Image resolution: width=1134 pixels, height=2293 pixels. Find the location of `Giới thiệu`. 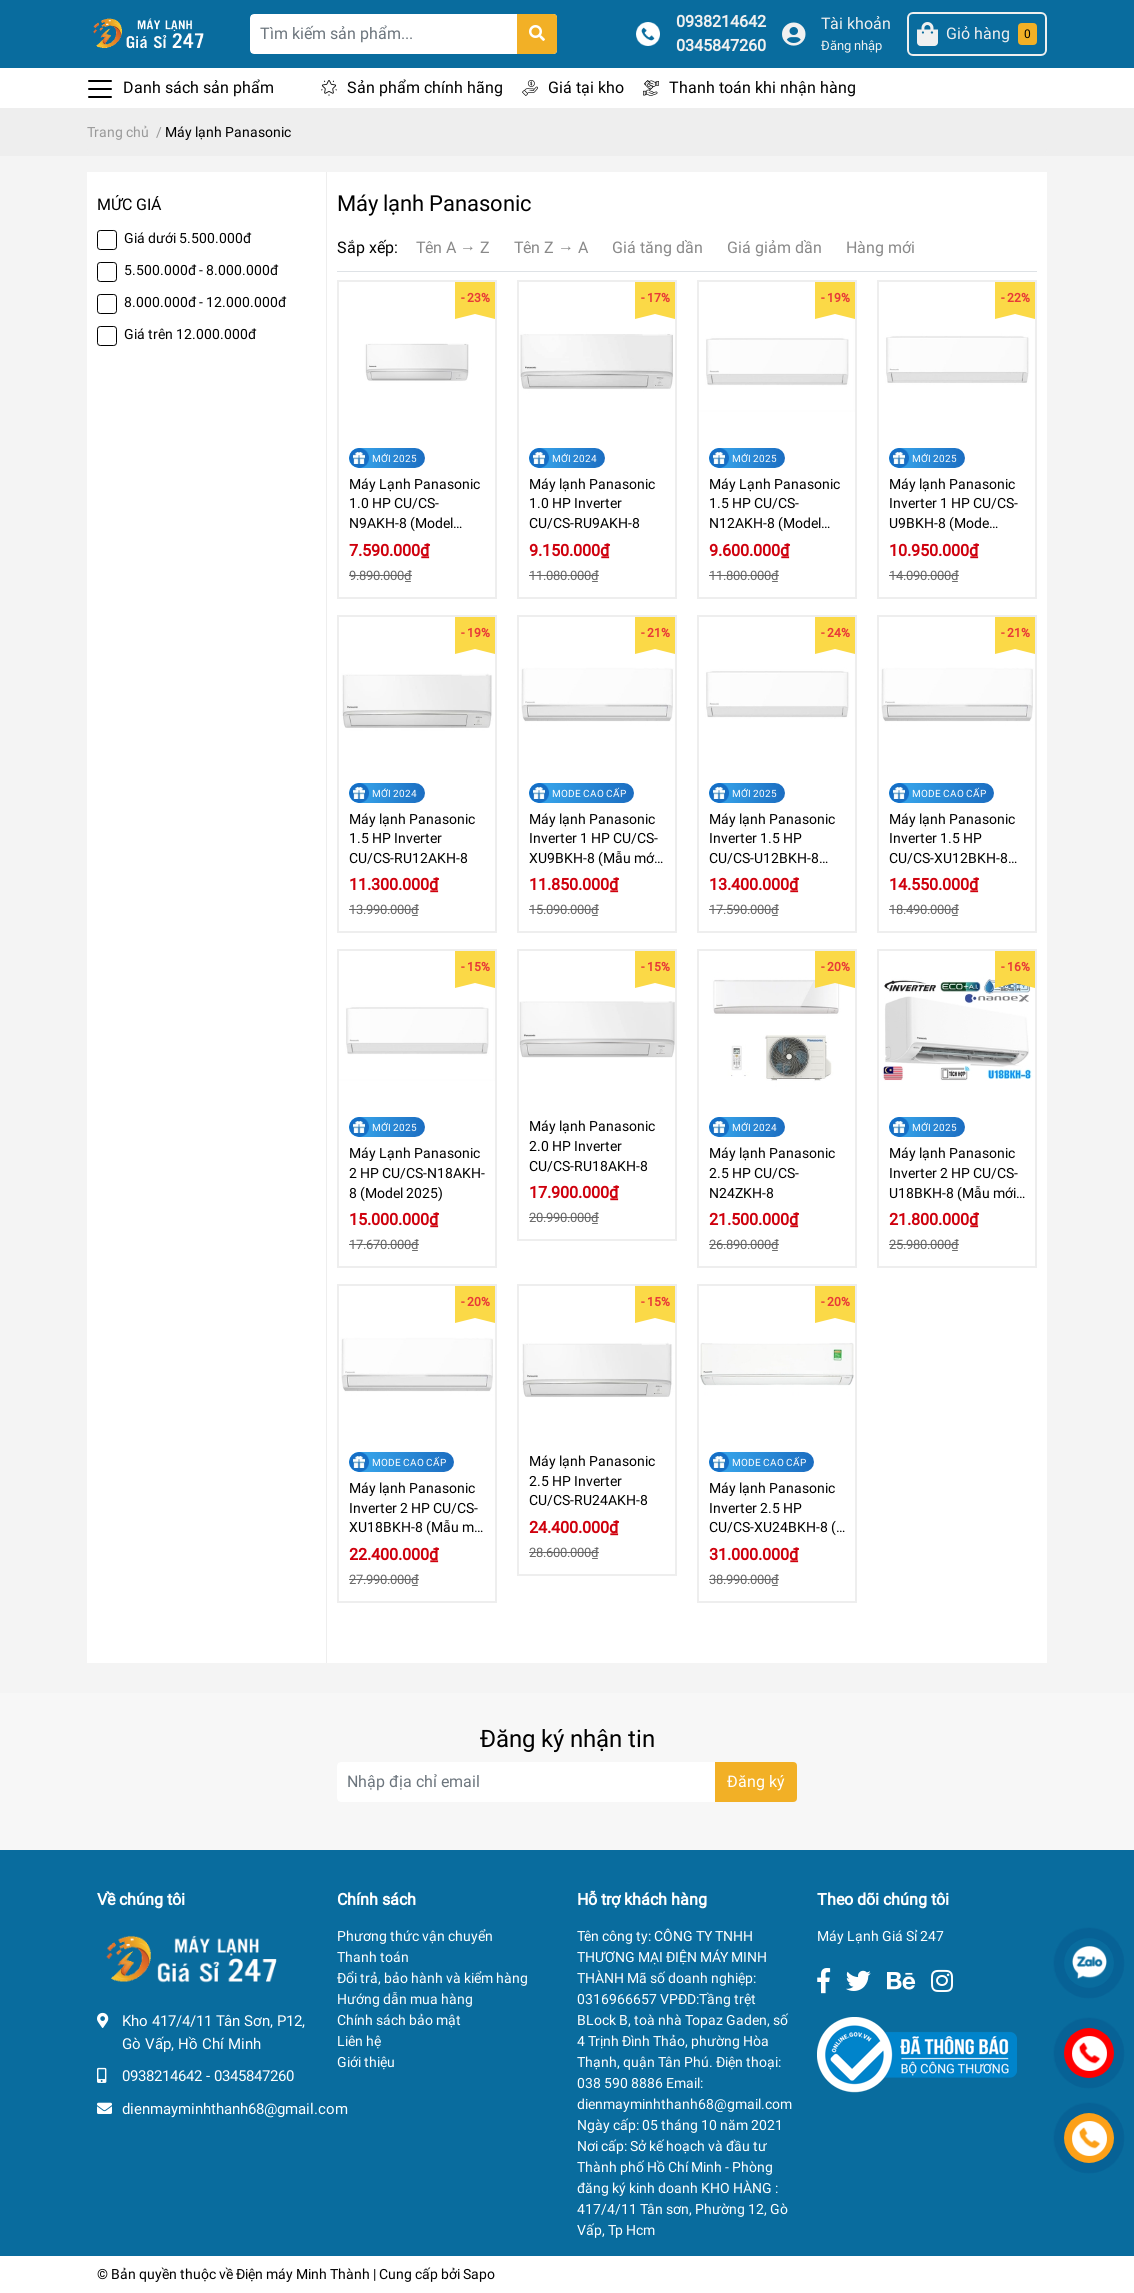

Giới thiệu is located at coordinates (366, 2062).